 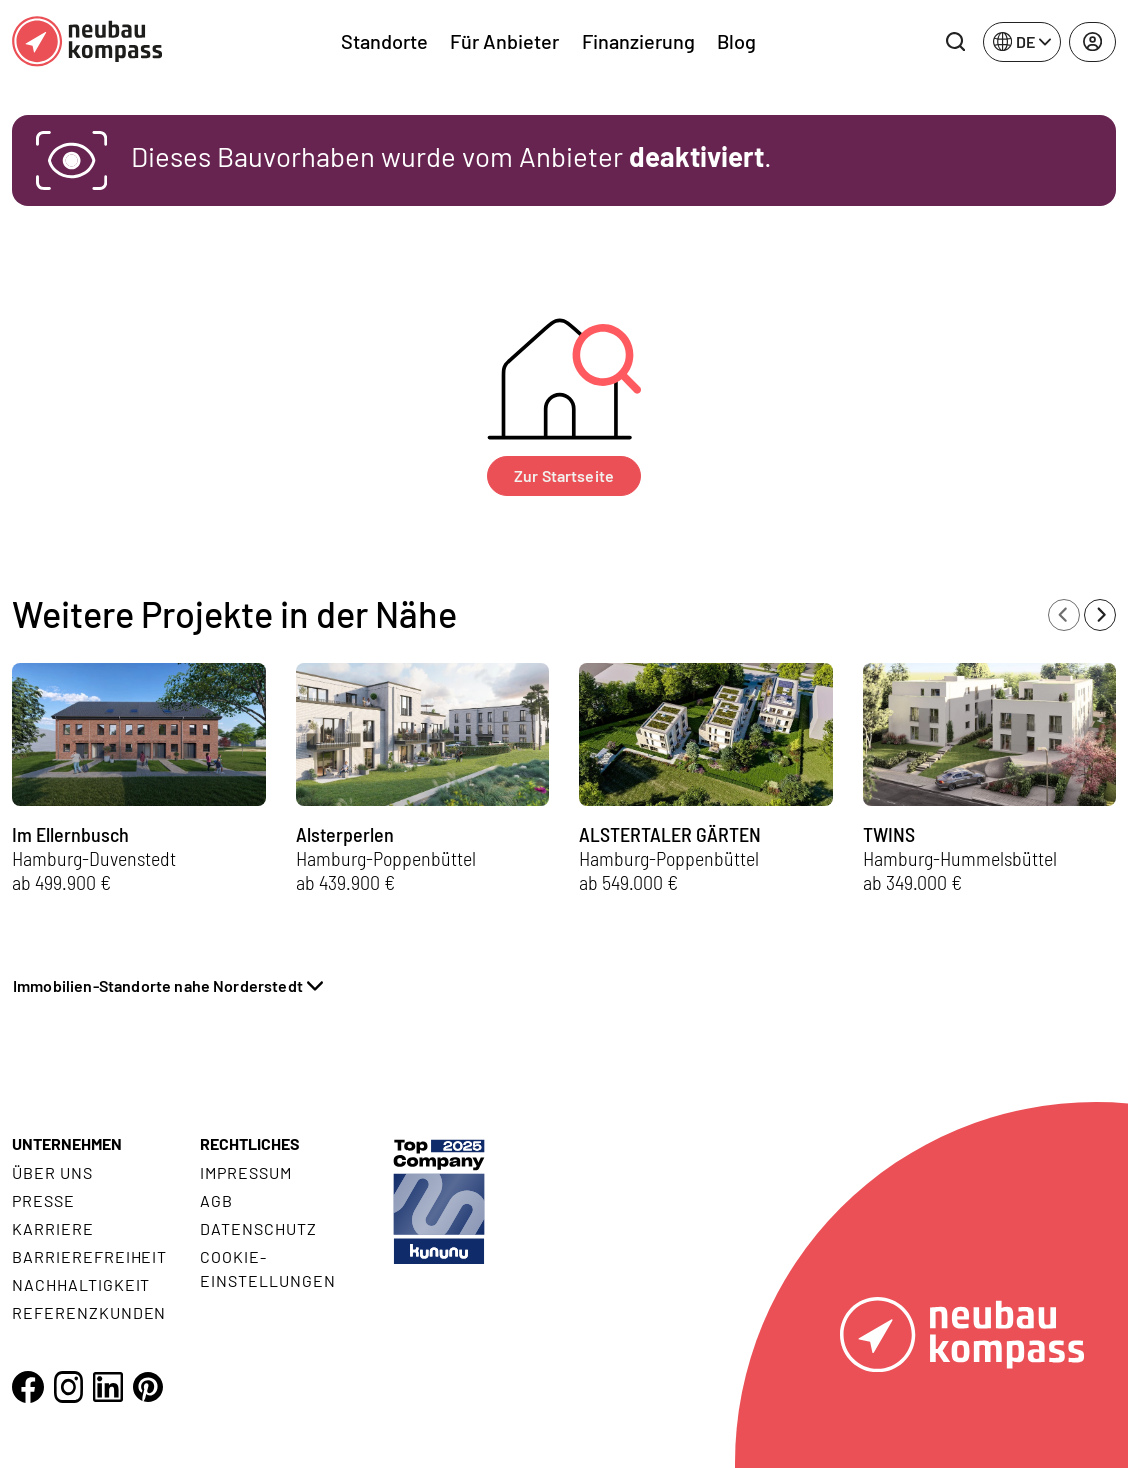 What do you see at coordinates (564, 475) in the screenshot?
I see `Zur Startseite` at bounding box center [564, 475].